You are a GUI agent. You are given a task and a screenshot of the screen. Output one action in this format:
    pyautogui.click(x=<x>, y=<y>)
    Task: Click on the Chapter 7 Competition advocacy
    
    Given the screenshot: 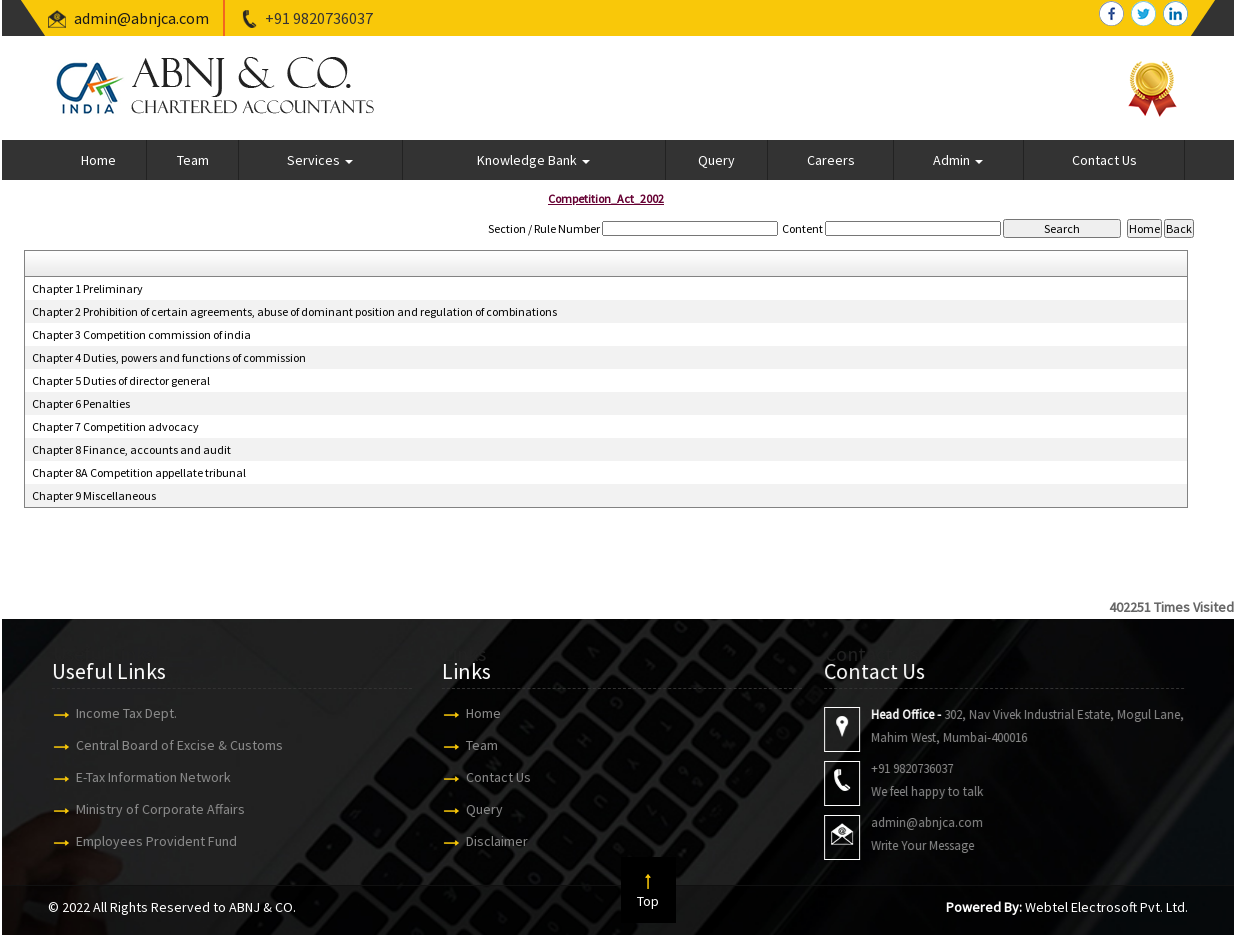 What is the action you would take?
    pyautogui.click(x=115, y=426)
    